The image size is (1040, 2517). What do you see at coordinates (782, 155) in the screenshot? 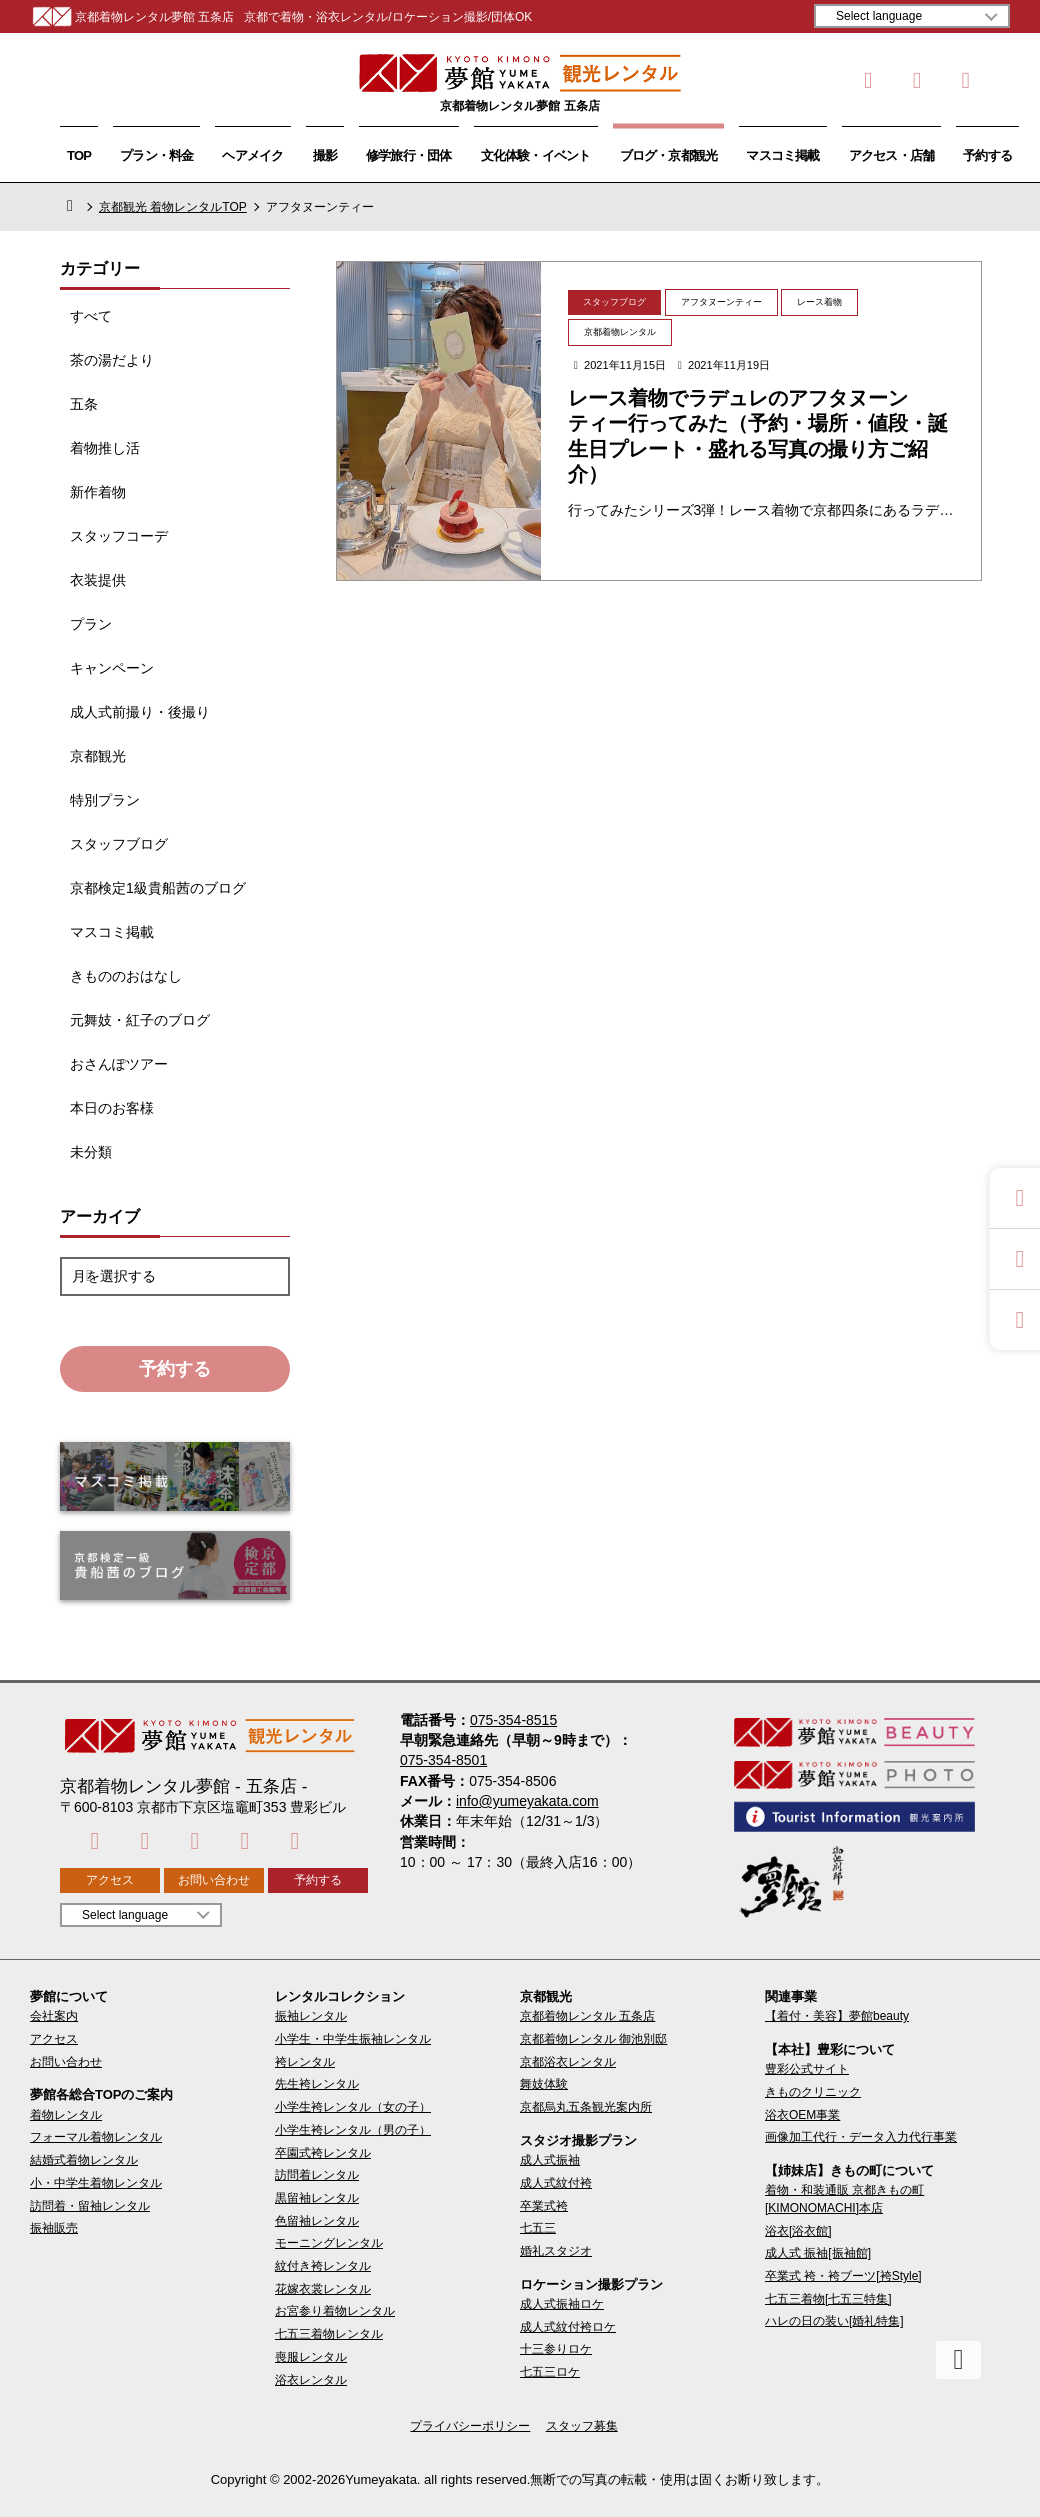
I see `マスコミ掲載` at bounding box center [782, 155].